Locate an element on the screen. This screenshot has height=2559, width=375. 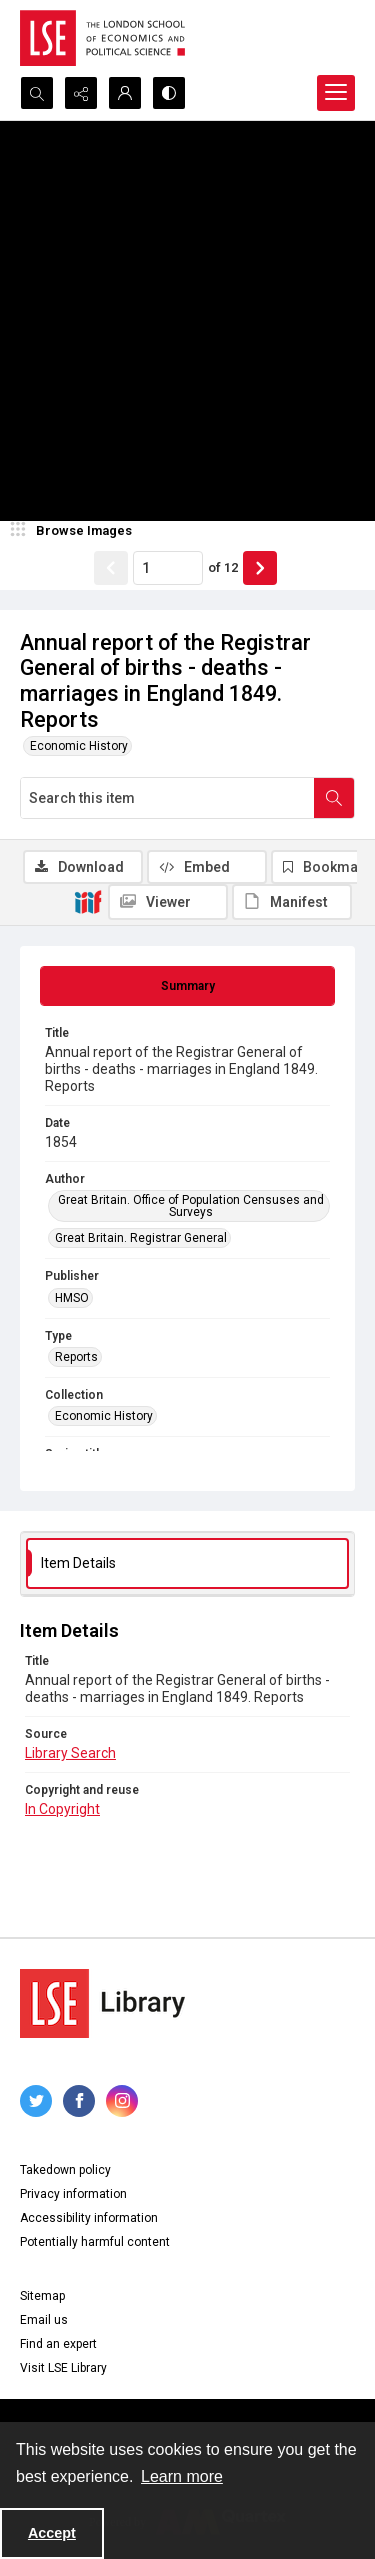
[Show previous item] is located at coordinates (111, 568).